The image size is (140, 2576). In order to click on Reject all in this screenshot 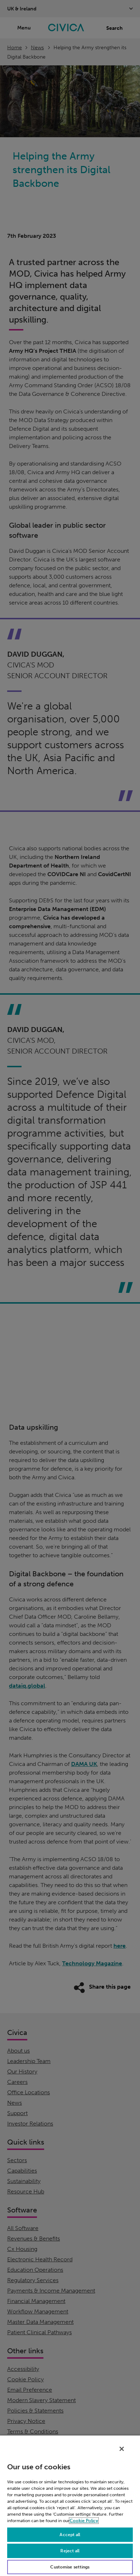, I will do `click(69, 2550)`.